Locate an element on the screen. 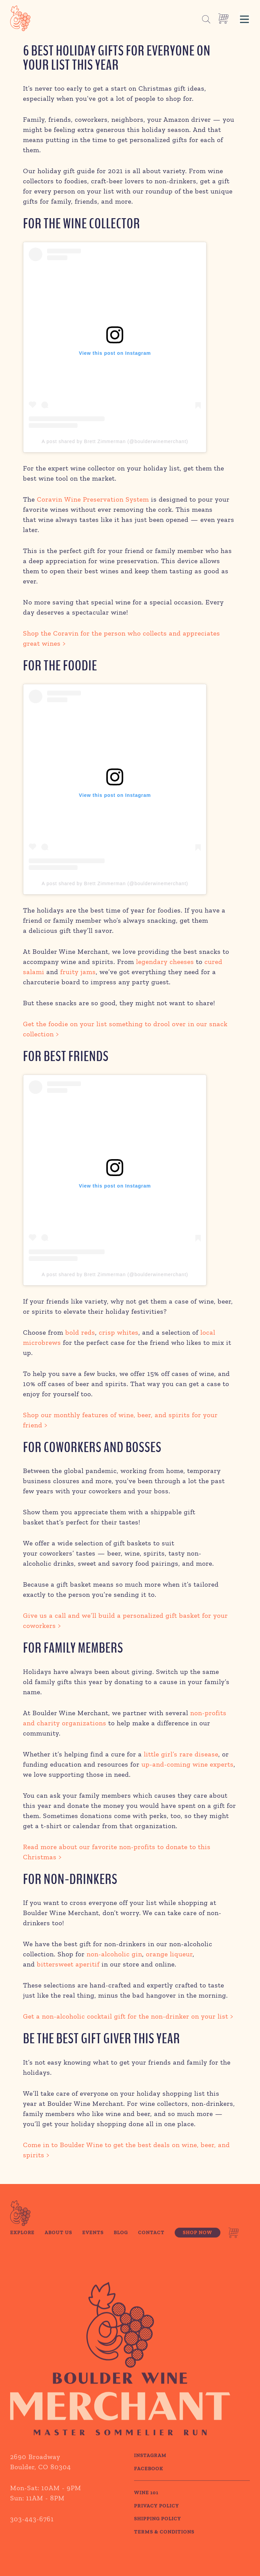 The width and height of the screenshot is (260, 2576). A post shared by Brett Zimmerman (@boulderwinemerchant) is located at coordinates (115, 441).